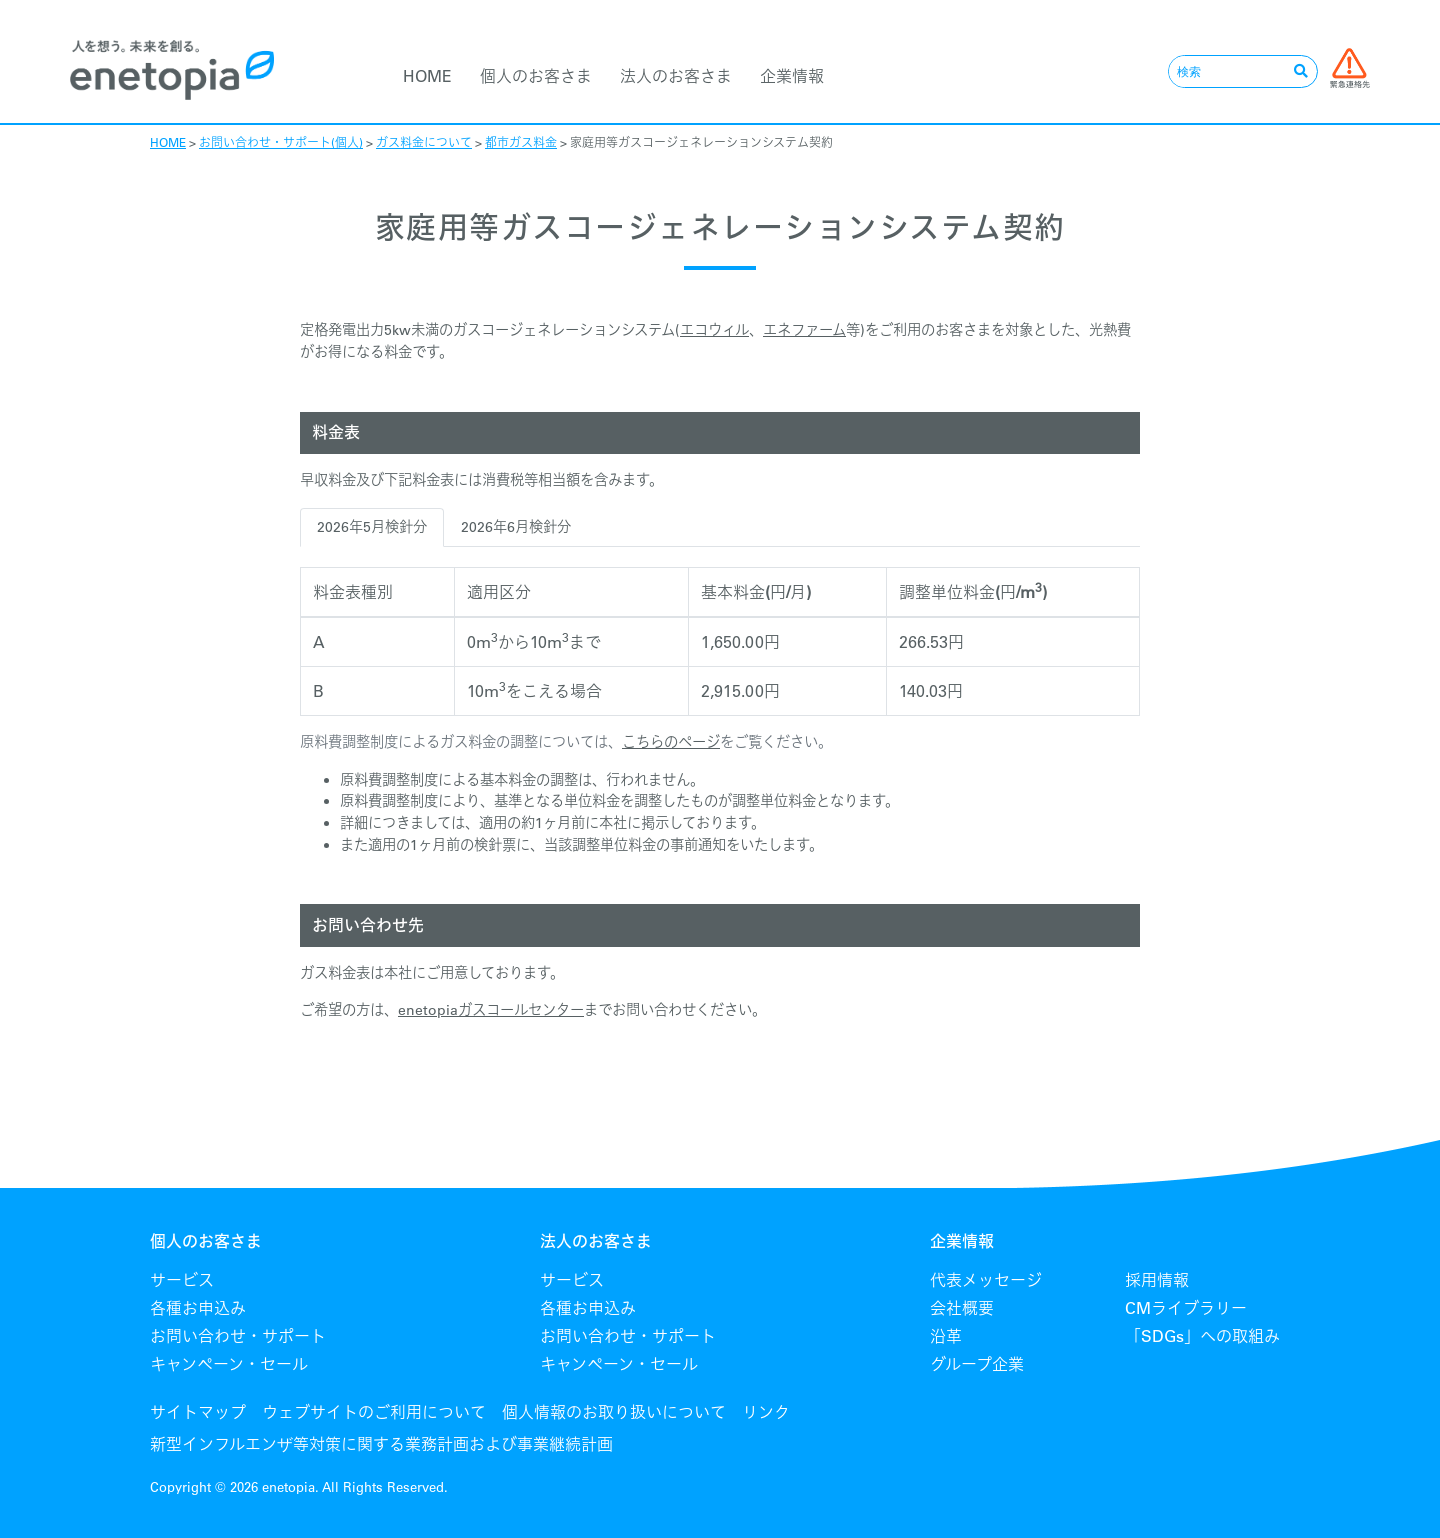 This screenshot has height=1538, width=1440. What do you see at coordinates (1186, 1308) in the screenshot?
I see `CMライブラリー` at bounding box center [1186, 1308].